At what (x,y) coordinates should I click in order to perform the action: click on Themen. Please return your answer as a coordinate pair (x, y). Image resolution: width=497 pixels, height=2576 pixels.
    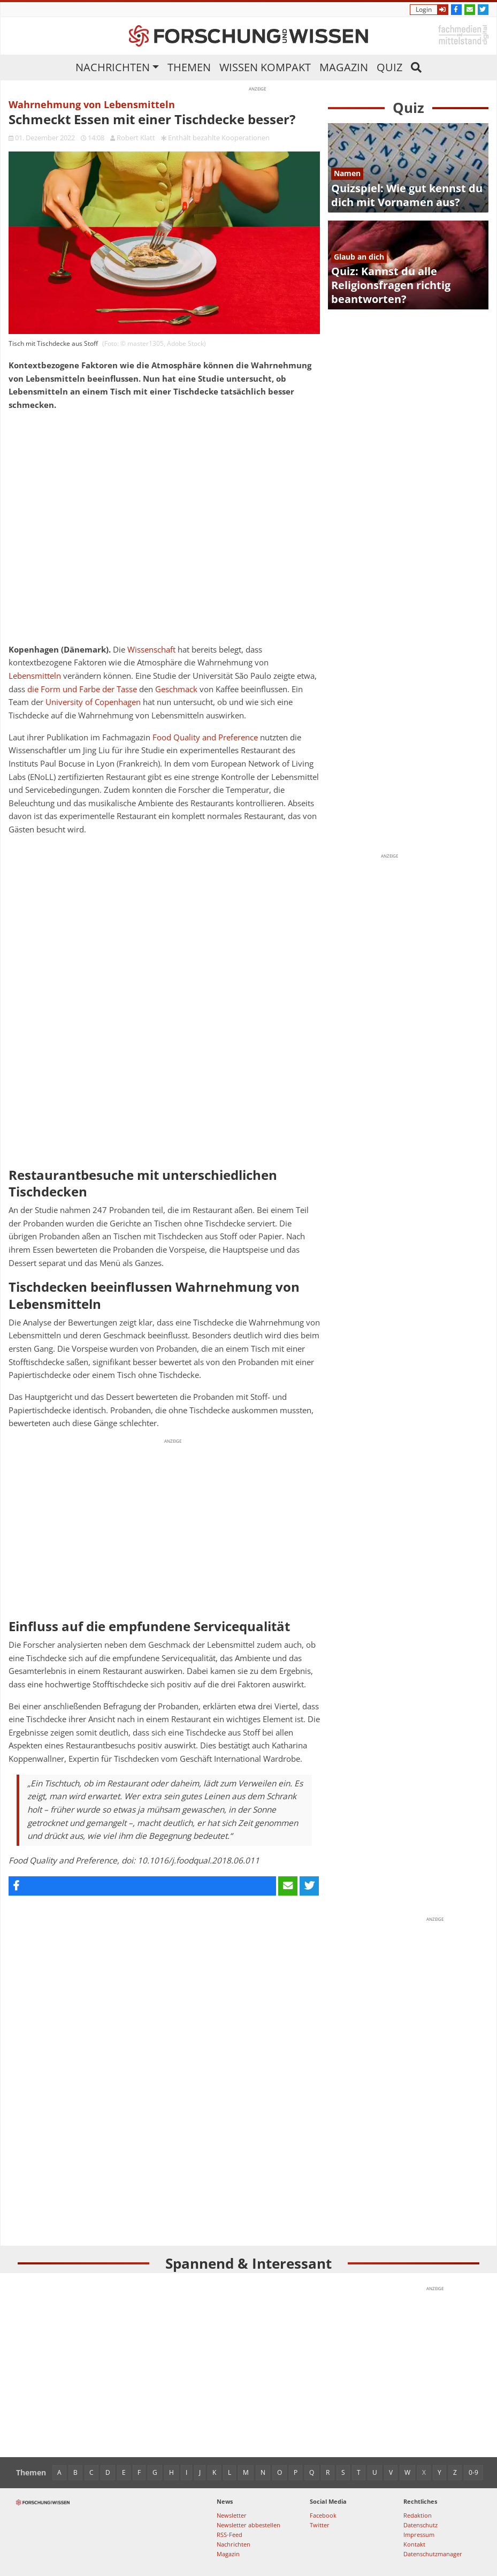
    Looking at the image, I should click on (189, 67).